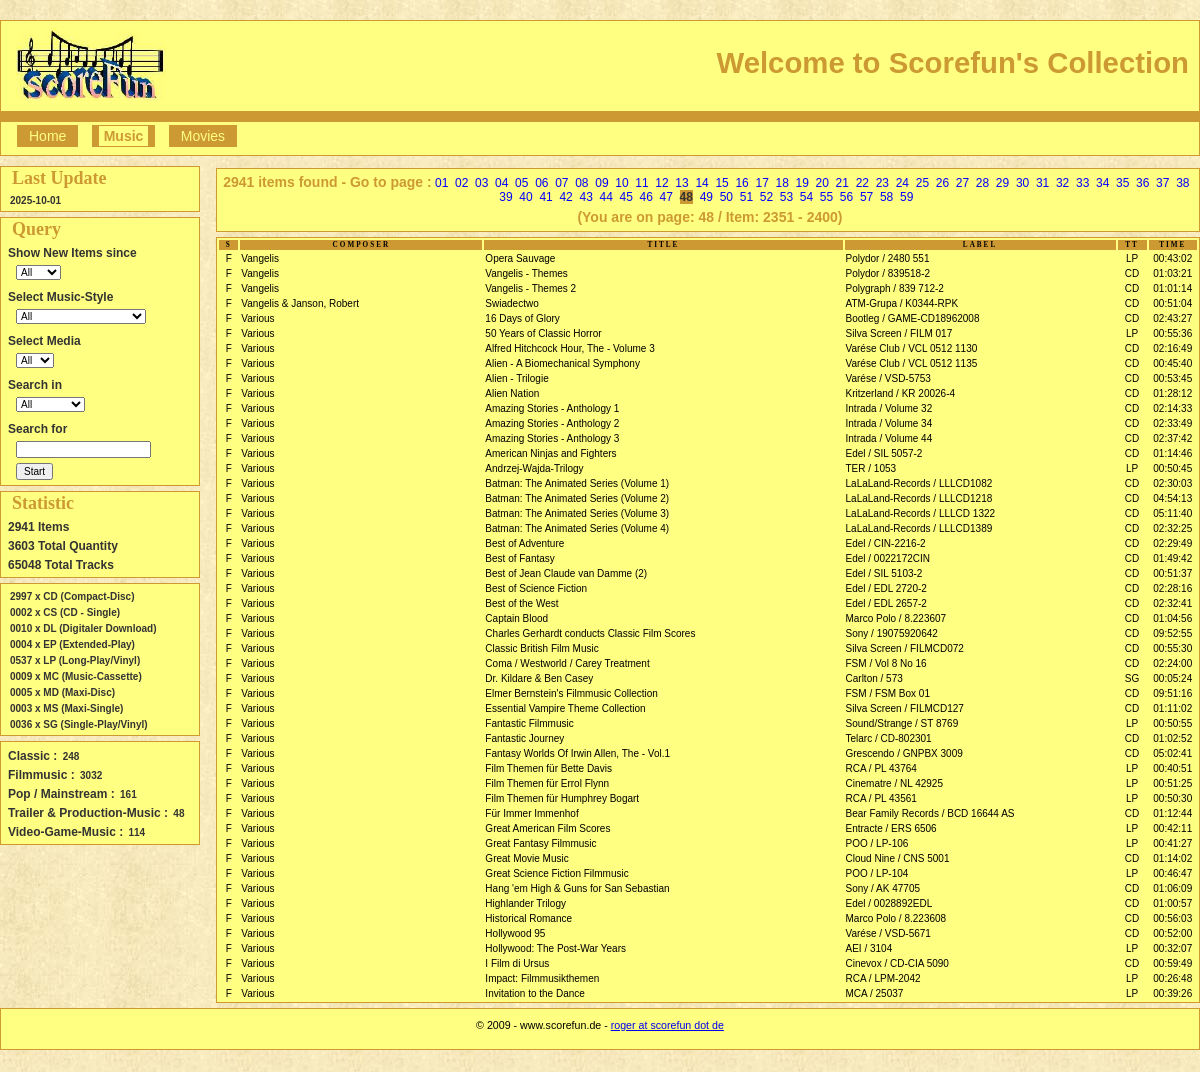 The image size is (1200, 1072). What do you see at coordinates (552, 438) in the screenshot?
I see `Amazing Stories - Anthology 3` at bounding box center [552, 438].